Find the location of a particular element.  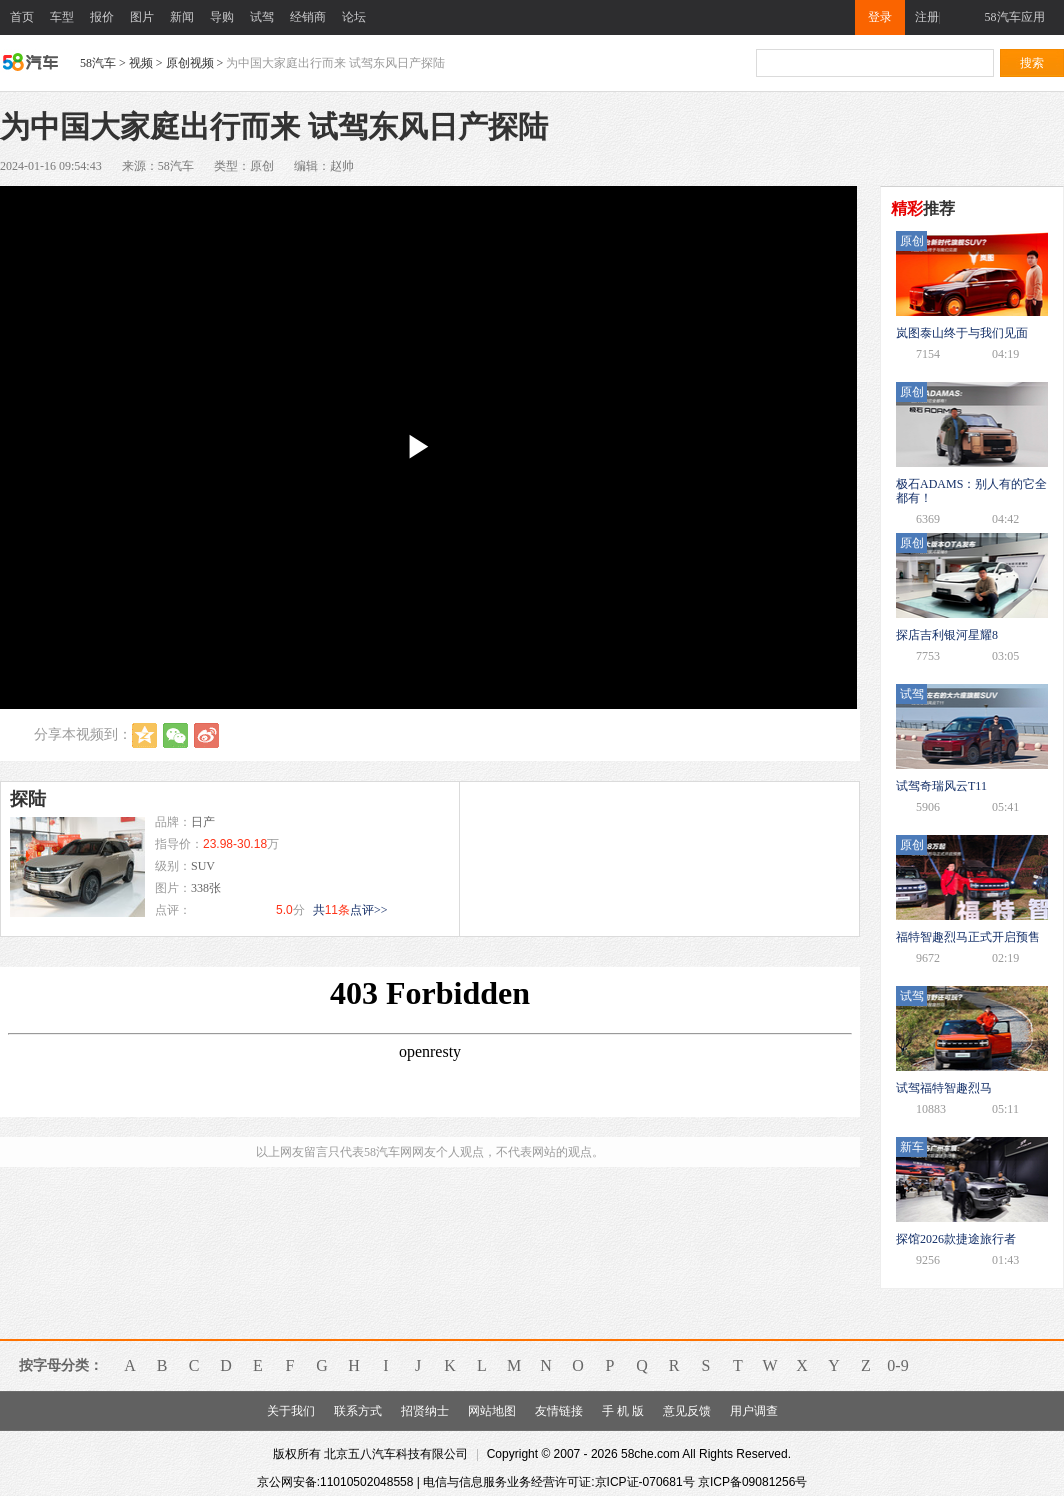

探陆 is located at coordinates (28, 799).